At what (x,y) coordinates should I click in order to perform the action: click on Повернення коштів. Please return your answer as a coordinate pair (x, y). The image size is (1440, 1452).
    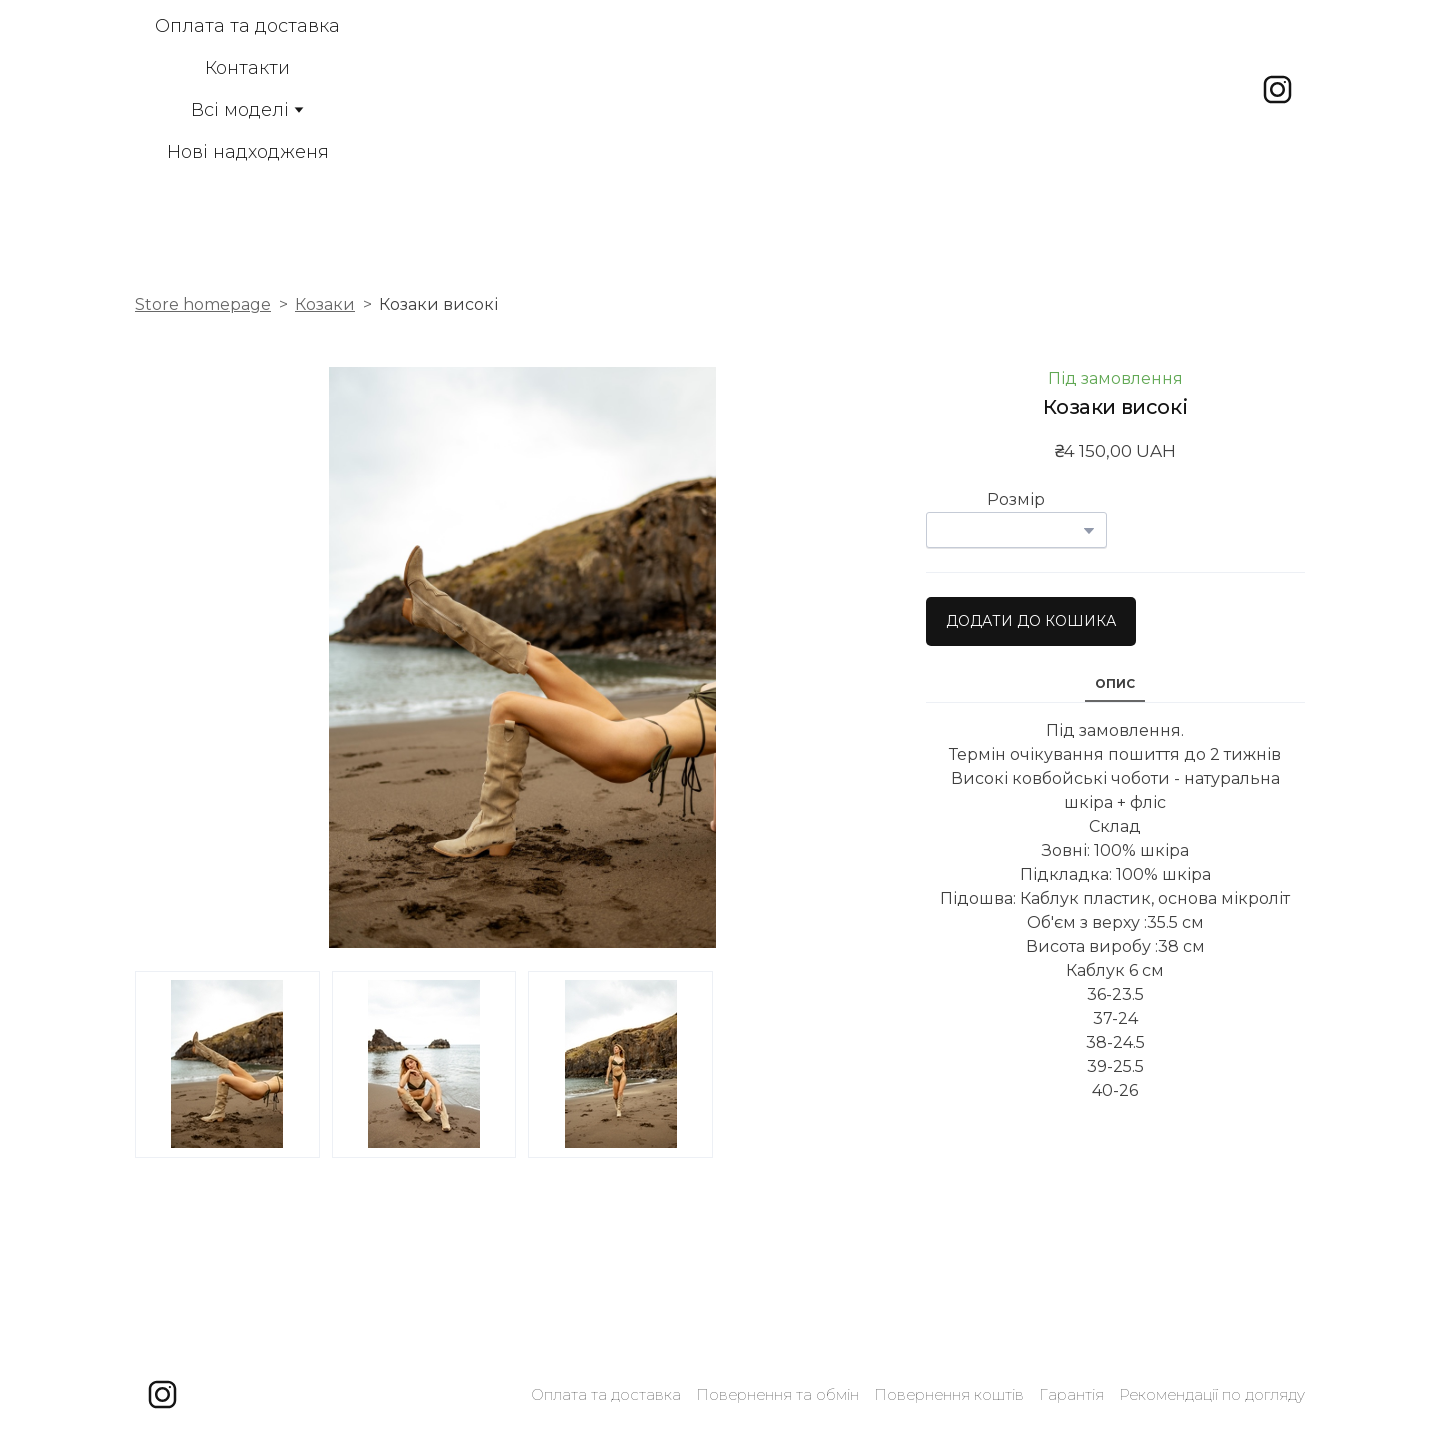
    Looking at the image, I should click on (949, 1394).